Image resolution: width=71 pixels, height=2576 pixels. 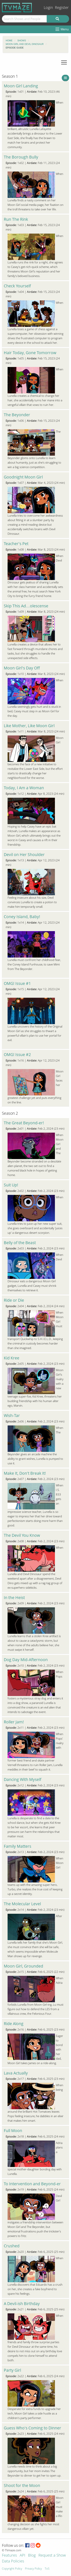 I want to click on Skip This Ad…olescense, so click(x=26, y=605).